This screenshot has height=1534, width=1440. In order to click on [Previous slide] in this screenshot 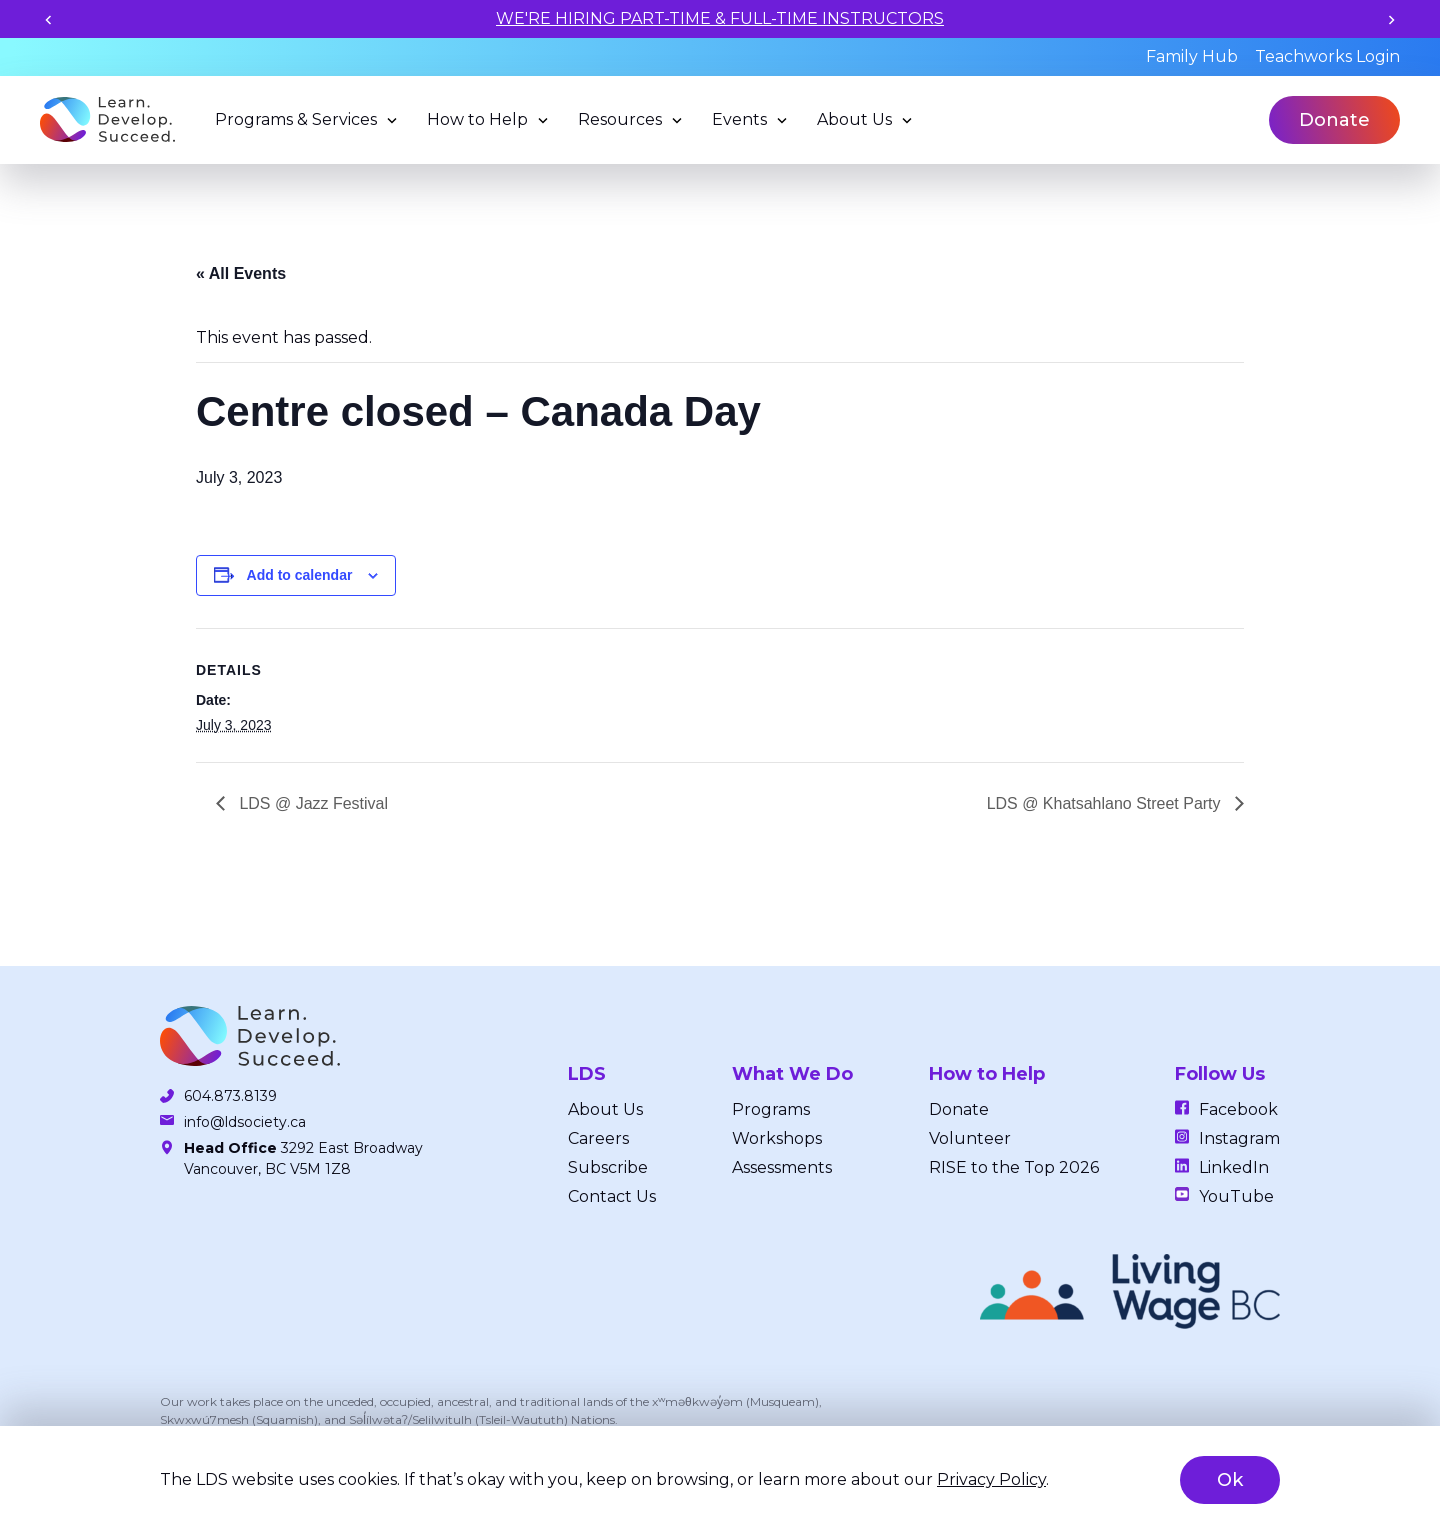, I will do `click(48, 19)`.